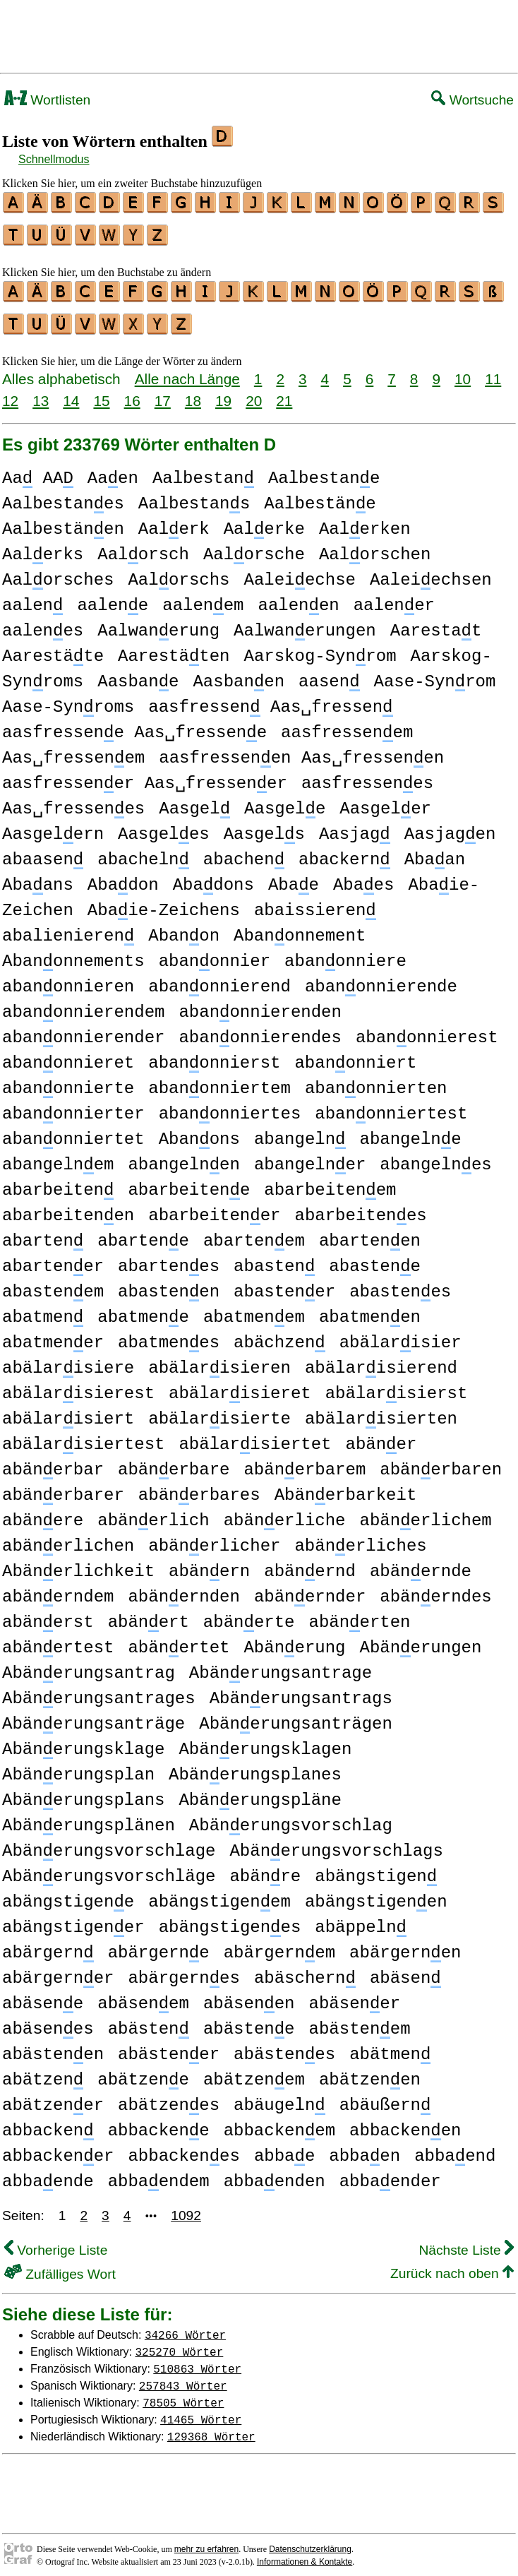  I want to click on abälarisiertest, so click(83, 1436).